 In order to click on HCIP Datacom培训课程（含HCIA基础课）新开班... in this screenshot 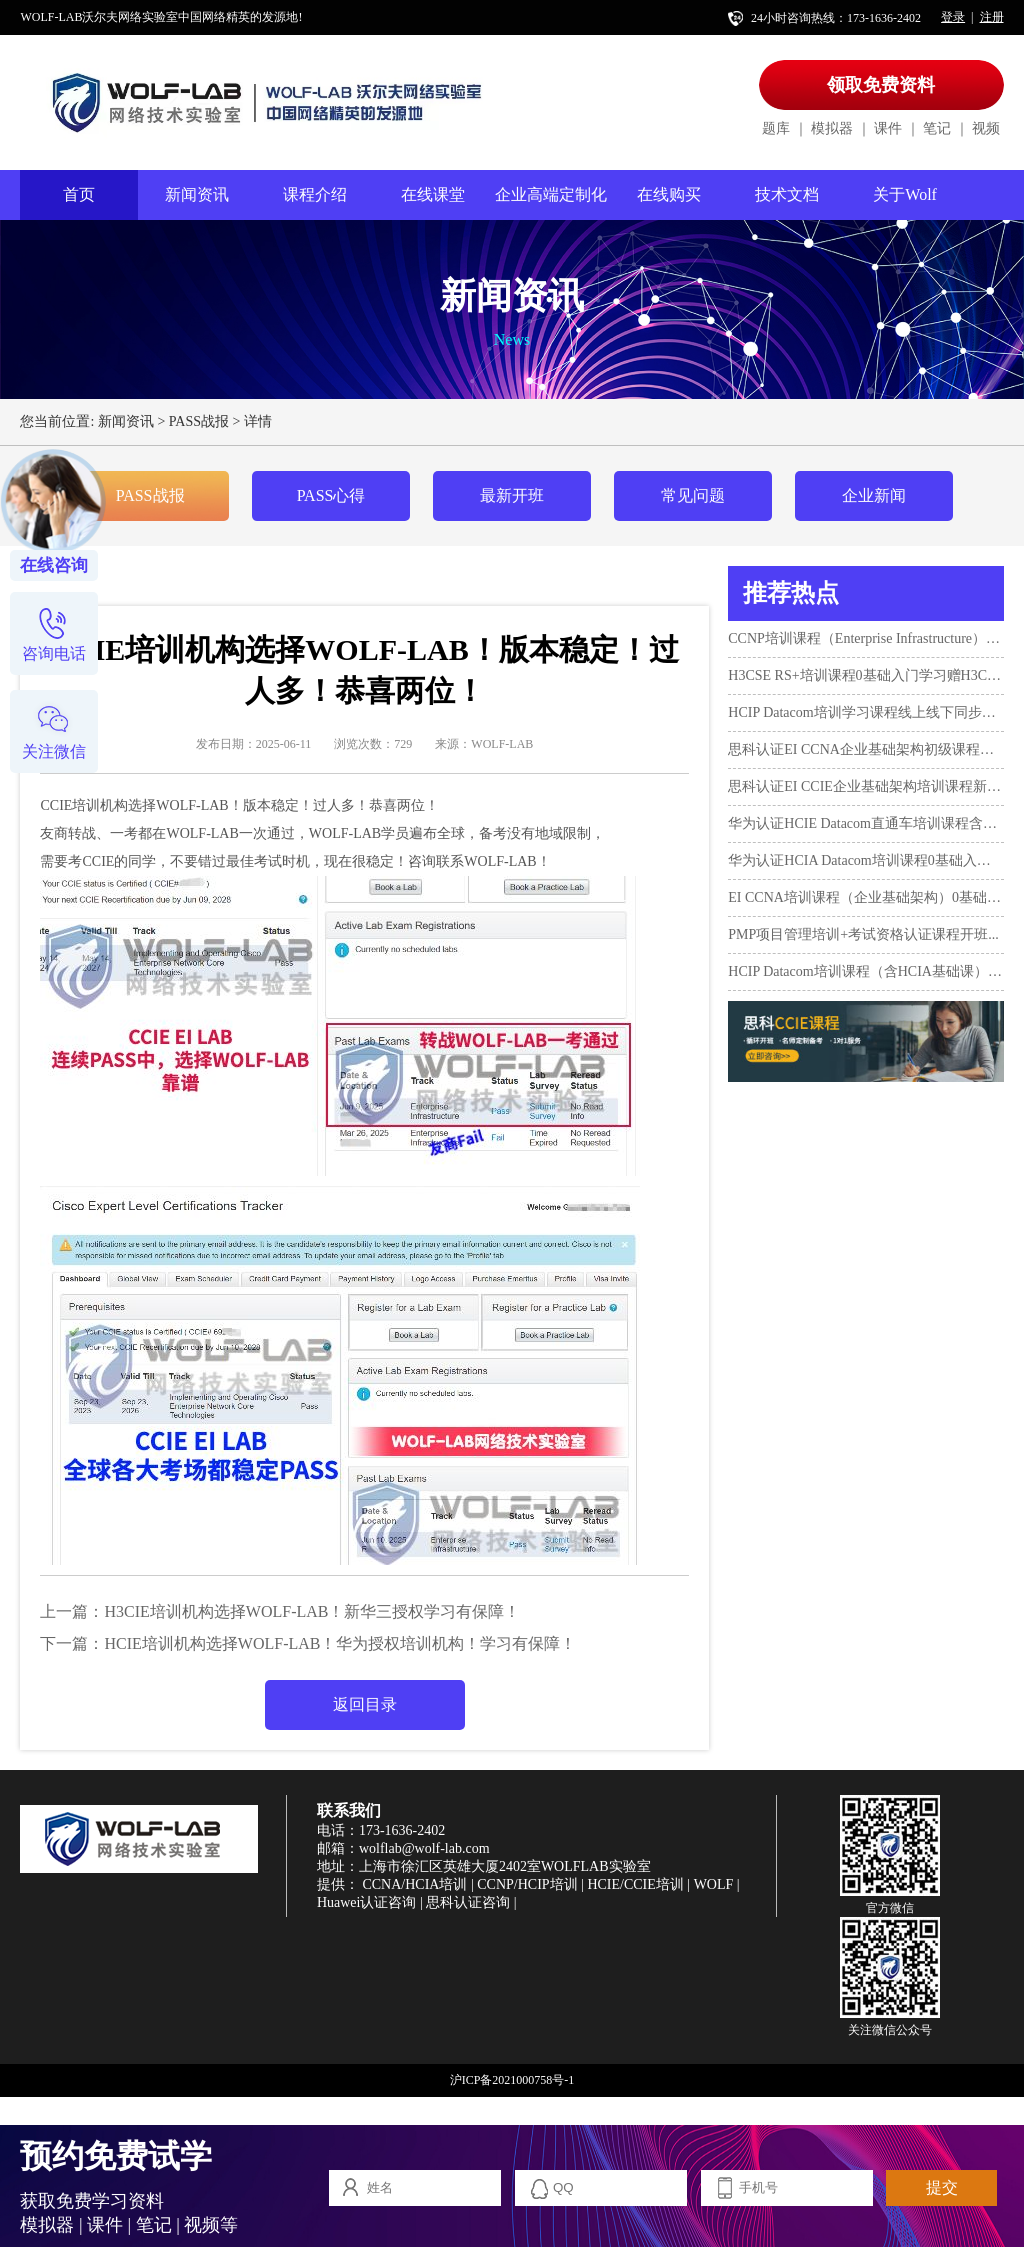, I will do `click(865, 971)`.